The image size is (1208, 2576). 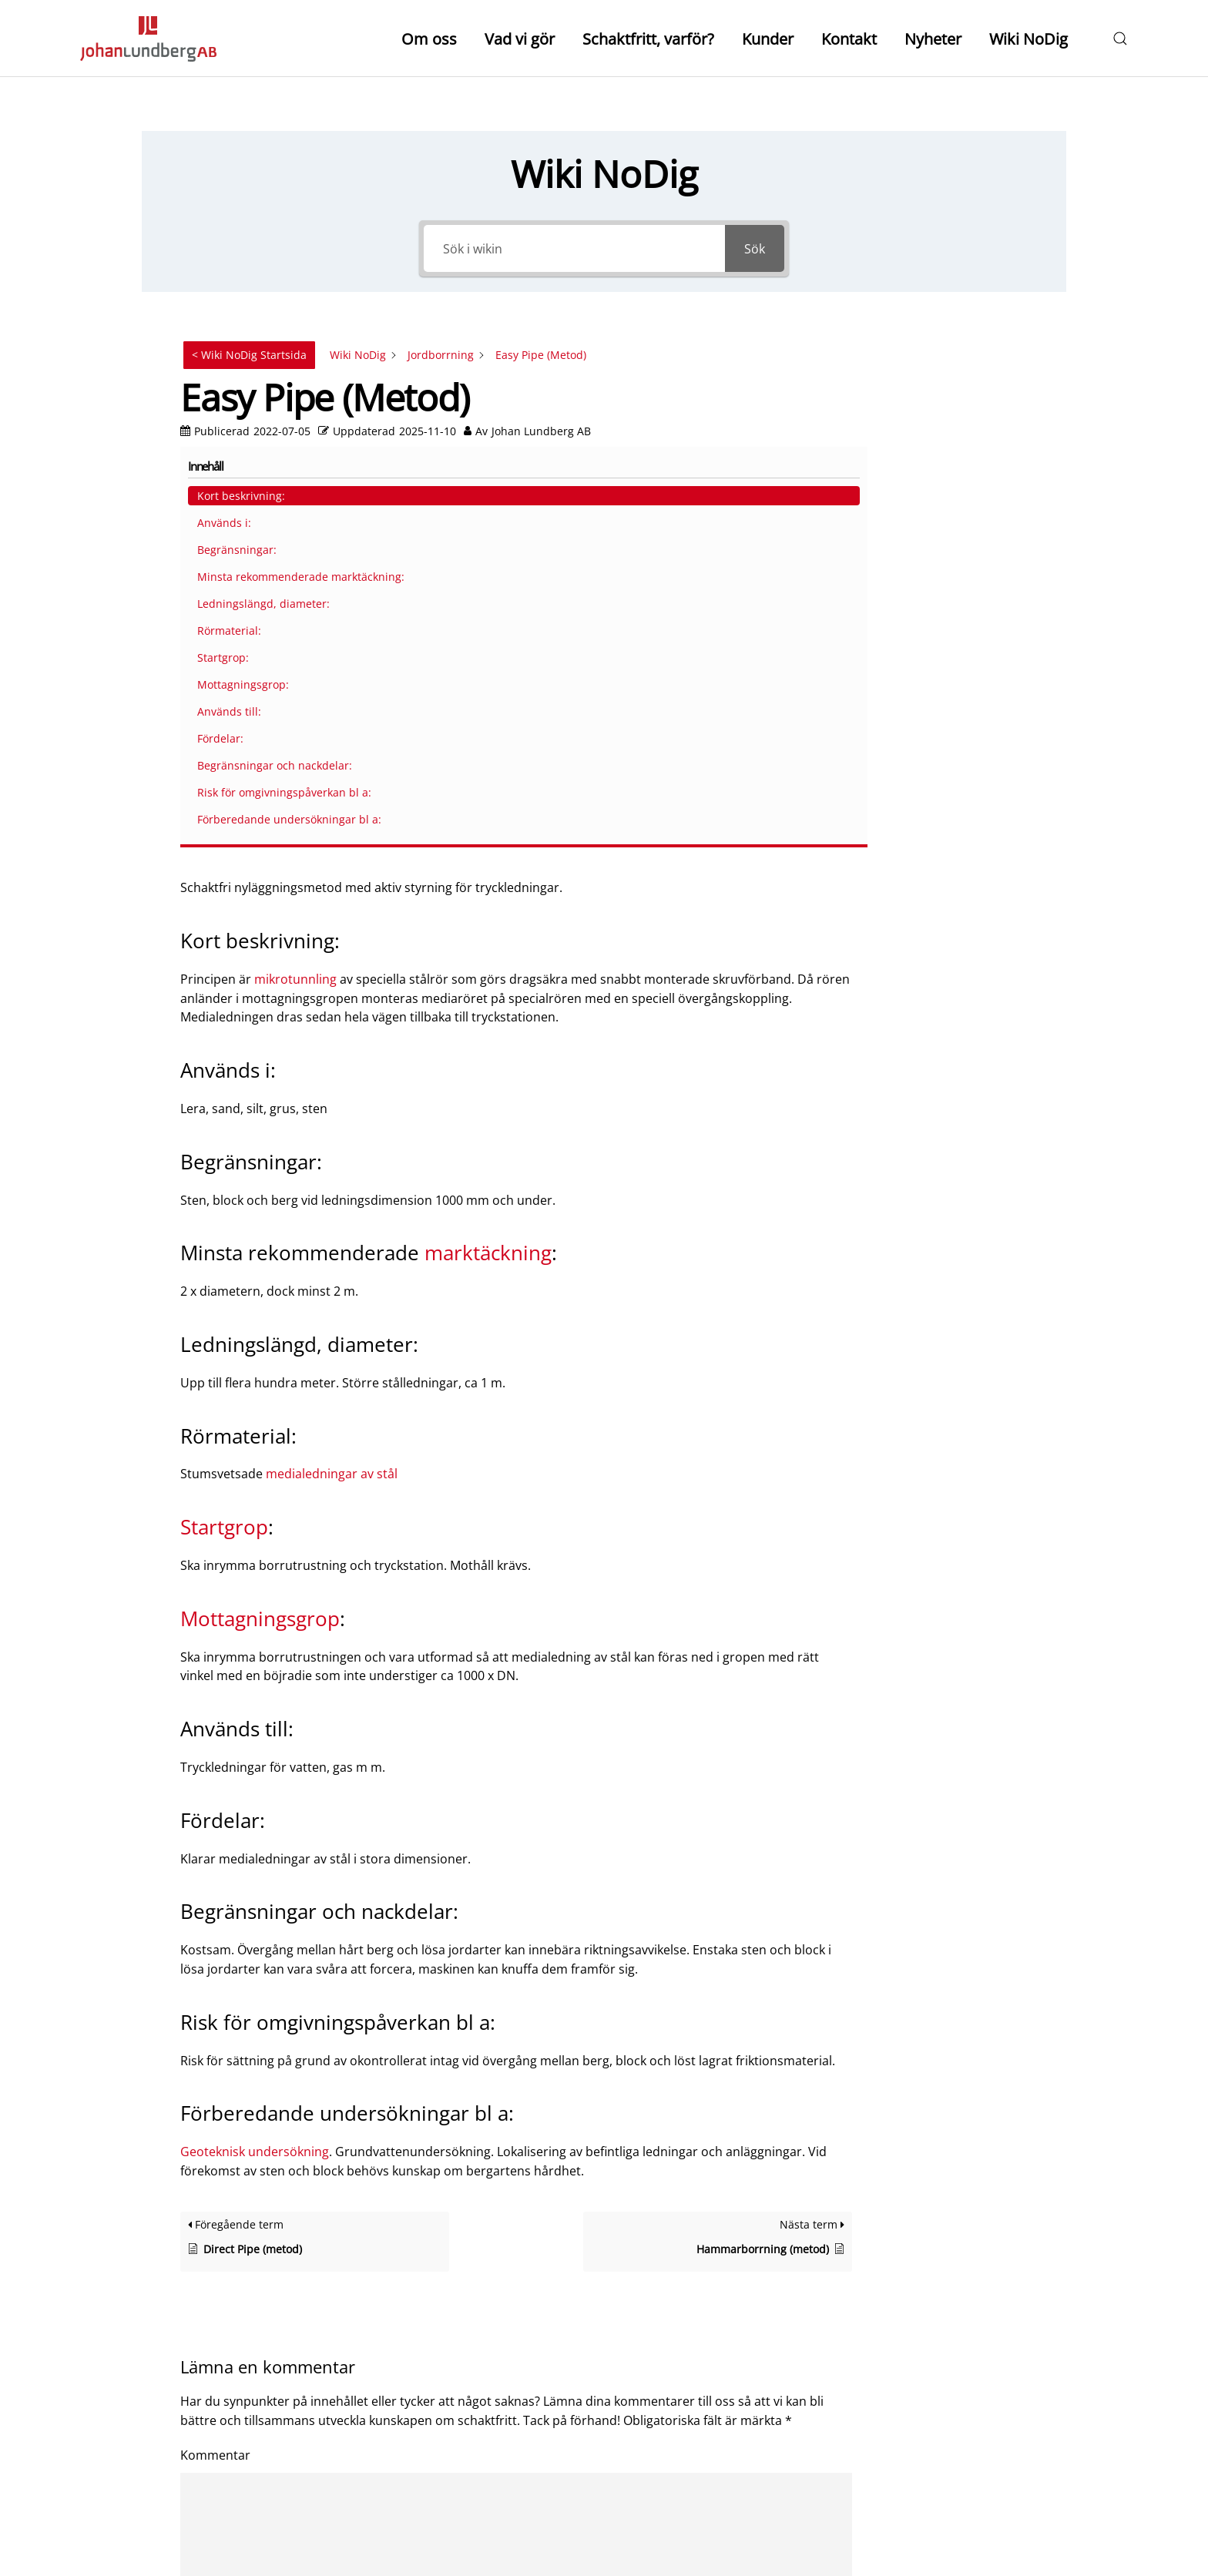 What do you see at coordinates (520, 39) in the screenshot?
I see `Vad vi gör` at bounding box center [520, 39].